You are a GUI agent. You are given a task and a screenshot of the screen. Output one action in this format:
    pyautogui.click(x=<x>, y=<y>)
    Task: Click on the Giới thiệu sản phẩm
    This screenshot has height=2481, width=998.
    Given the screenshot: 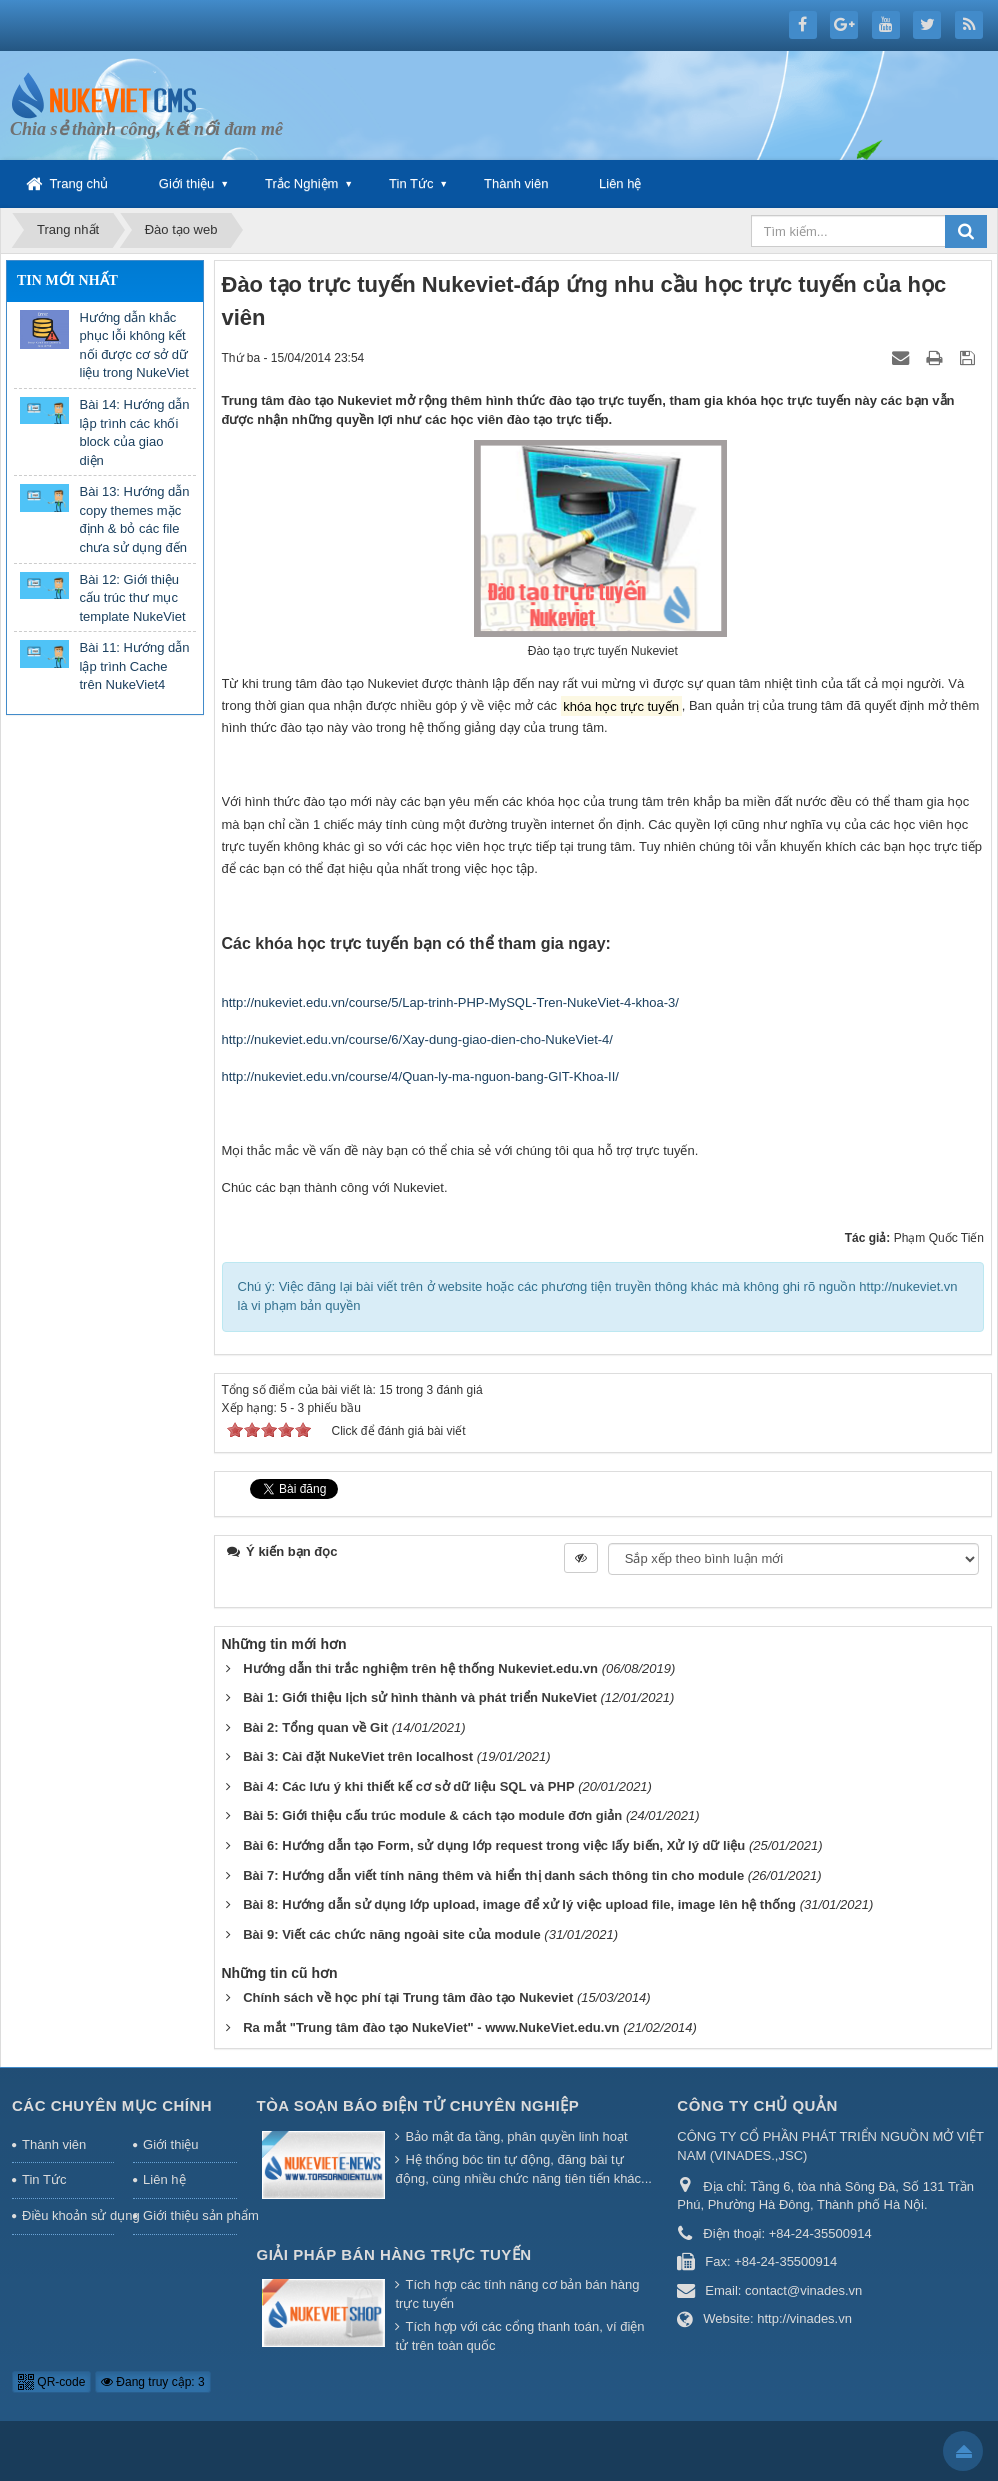 What is the action you would take?
    pyautogui.click(x=189, y=2215)
    